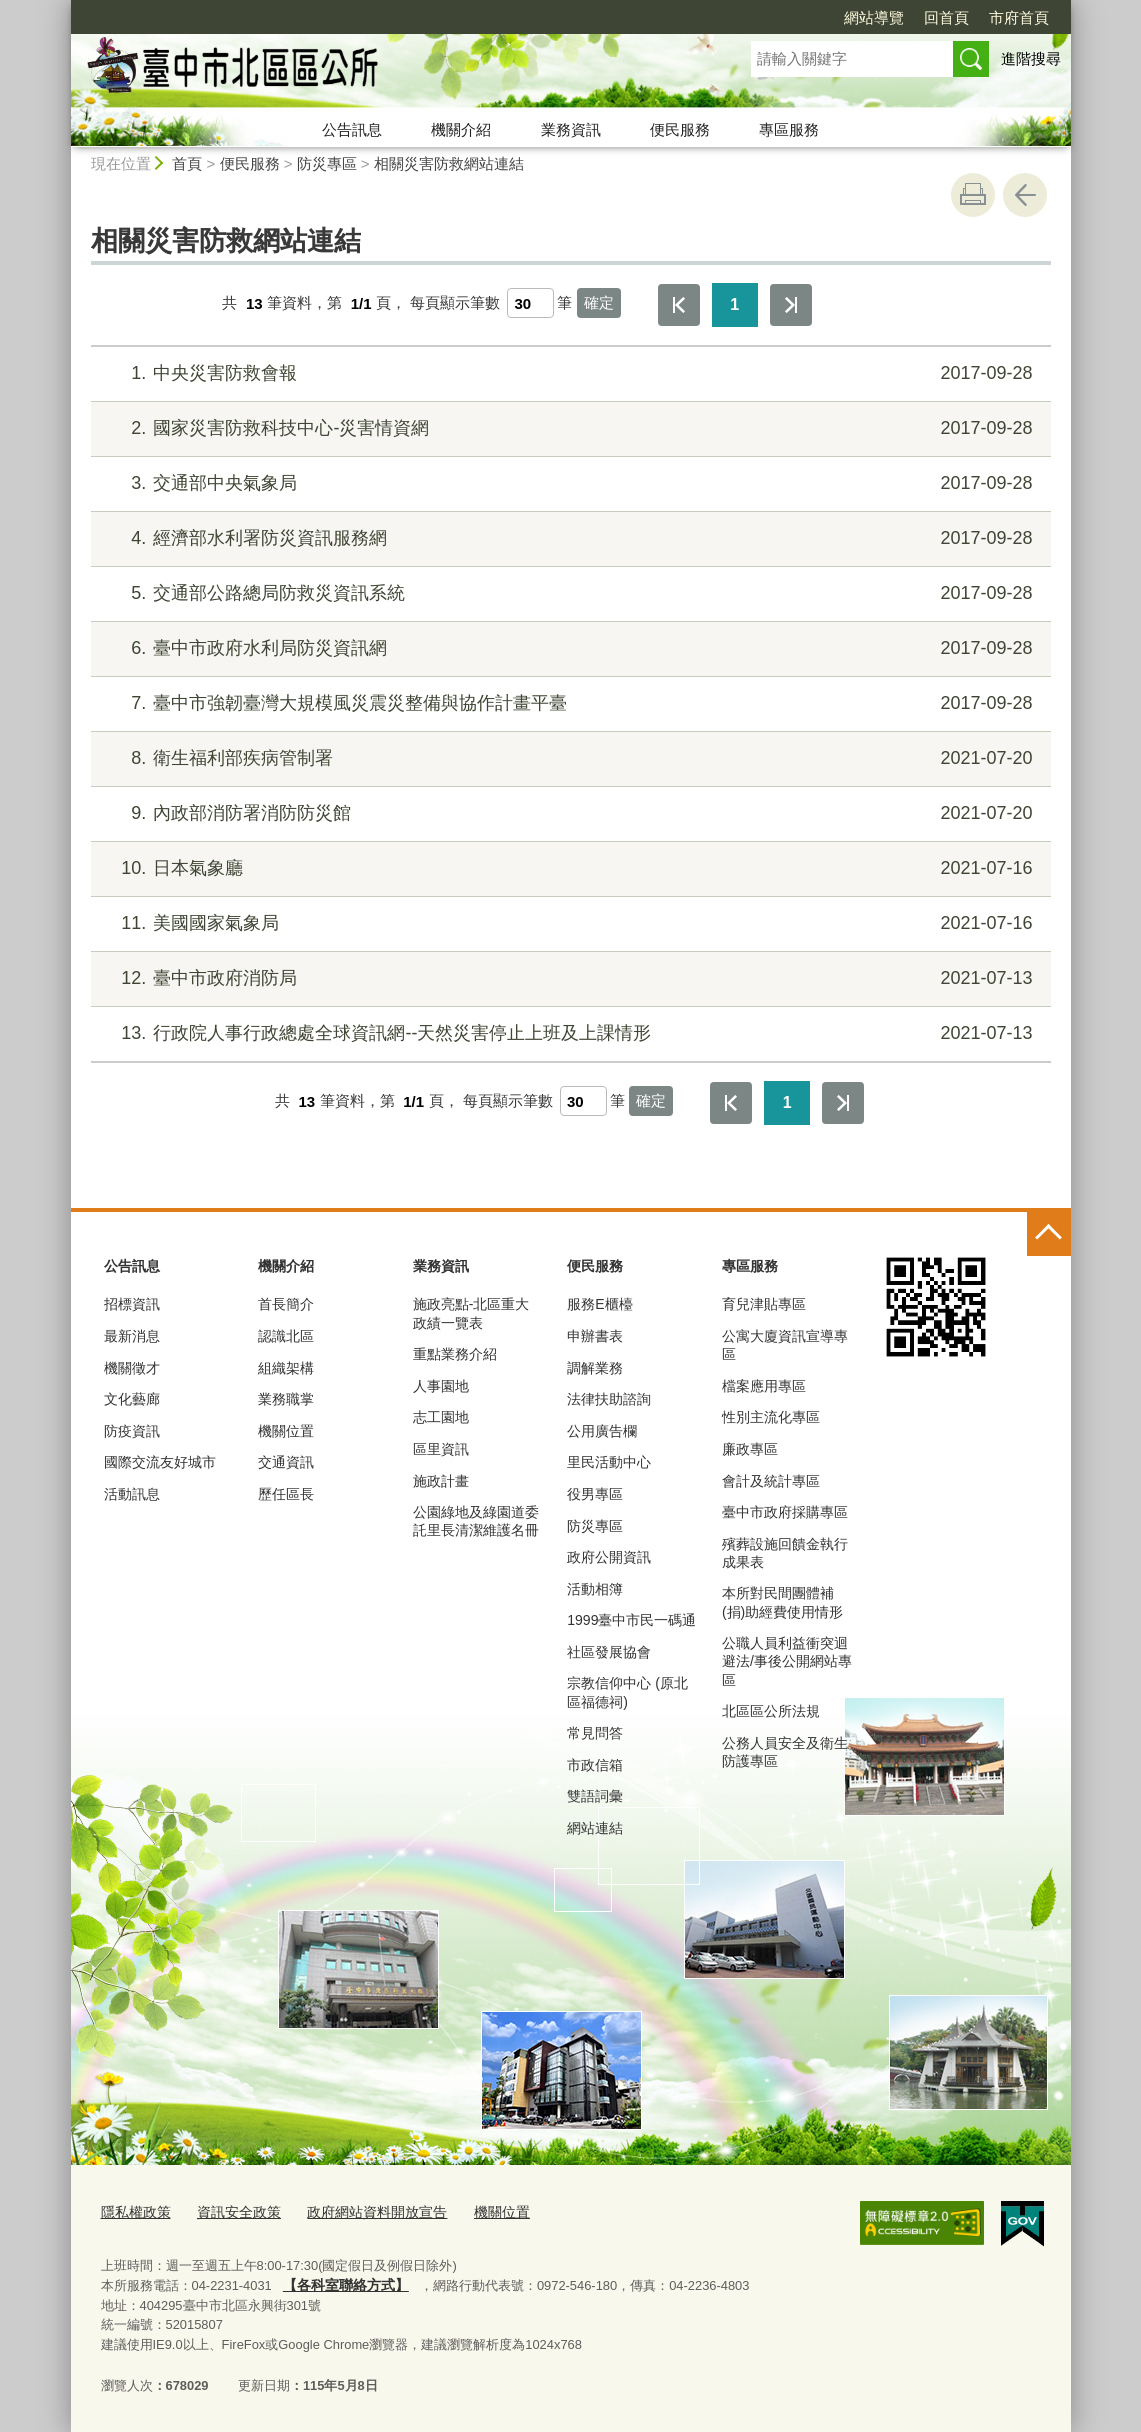 This screenshot has width=1141, height=2432. I want to click on 政府網站資料開放宣告, so click(361, 2210).